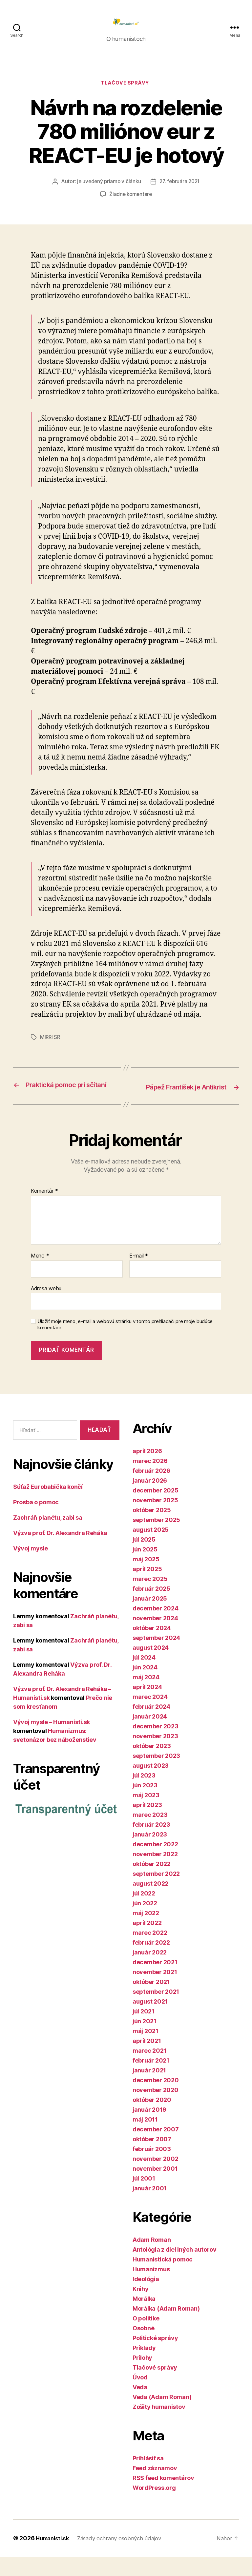 The image size is (252, 2576). What do you see at coordinates (166, 2327) in the screenshot?
I see `Morálka (Adam Roman)` at bounding box center [166, 2327].